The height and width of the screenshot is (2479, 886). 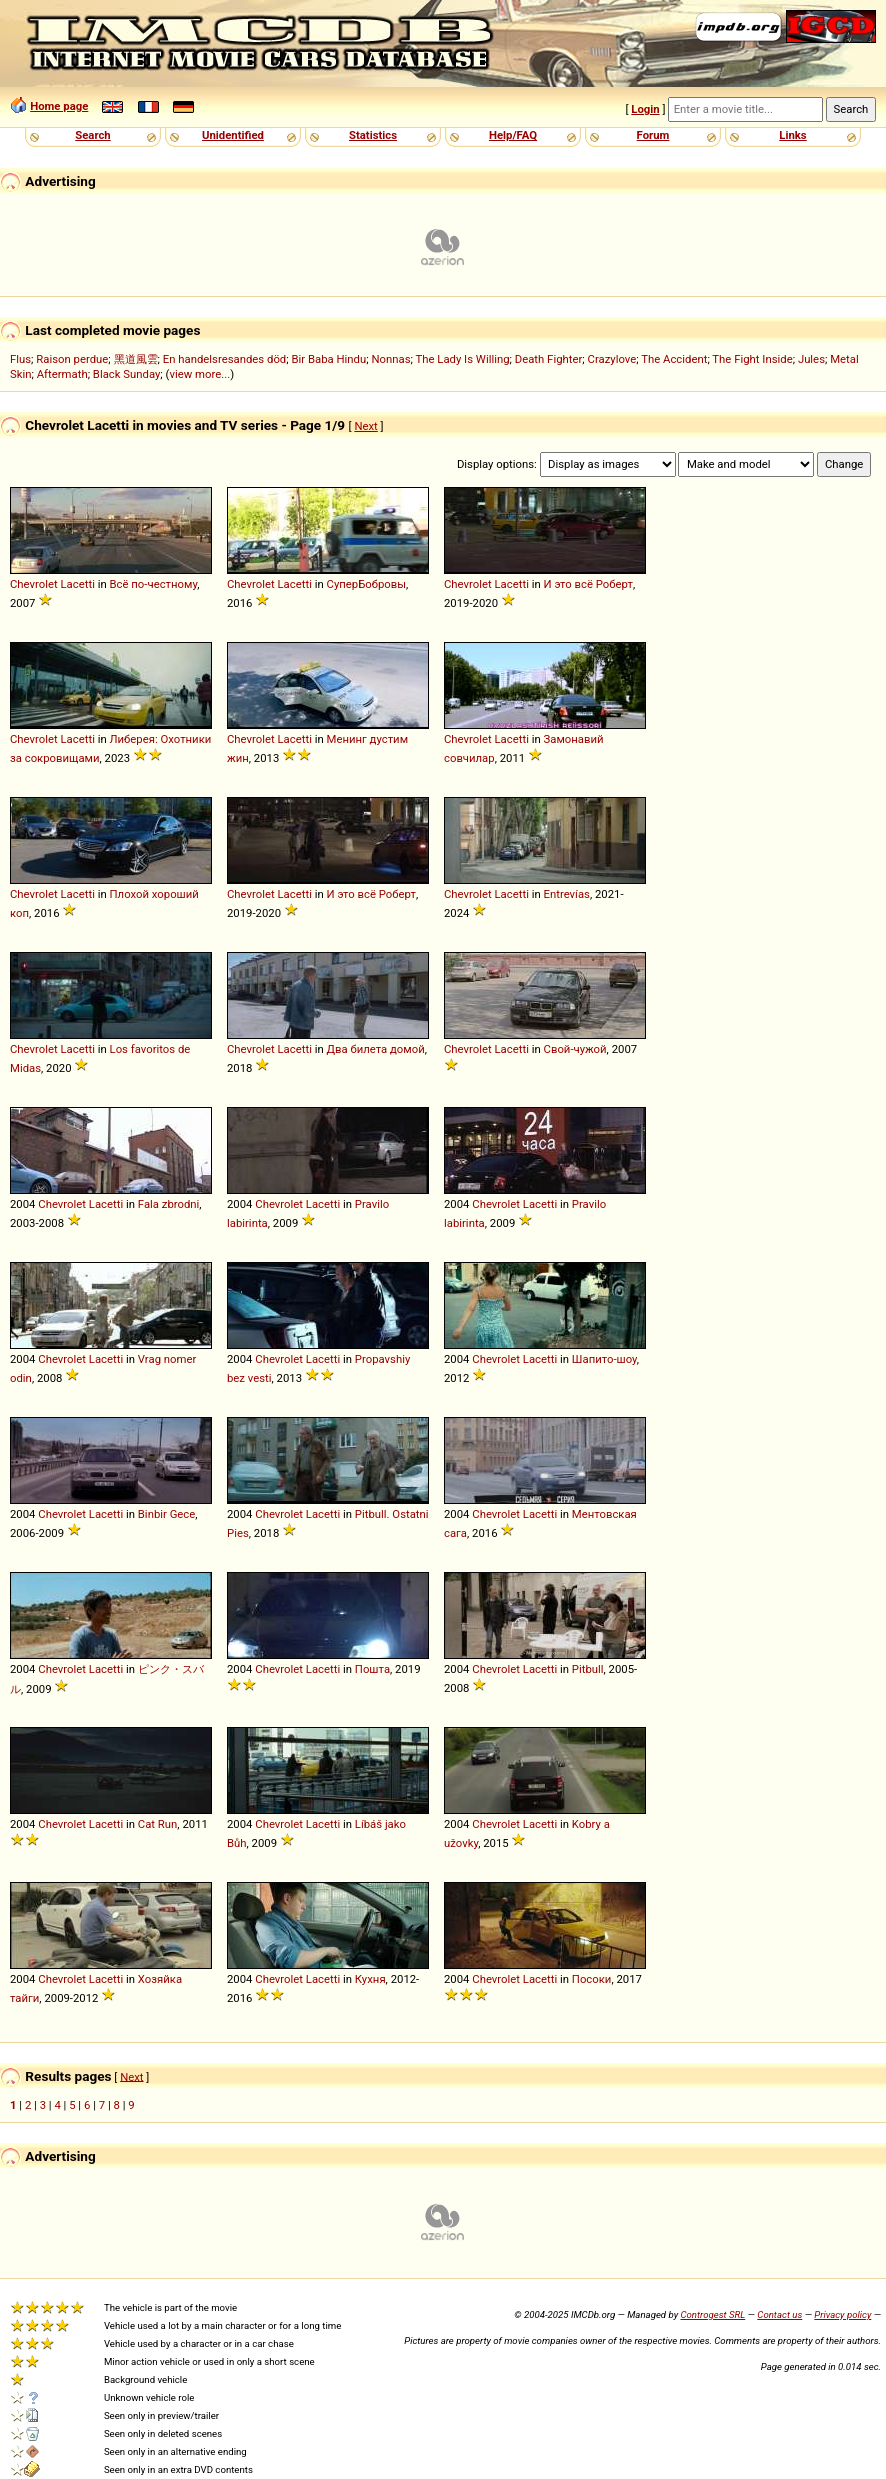 I want to click on The Accident, so click(x=674, y=359).